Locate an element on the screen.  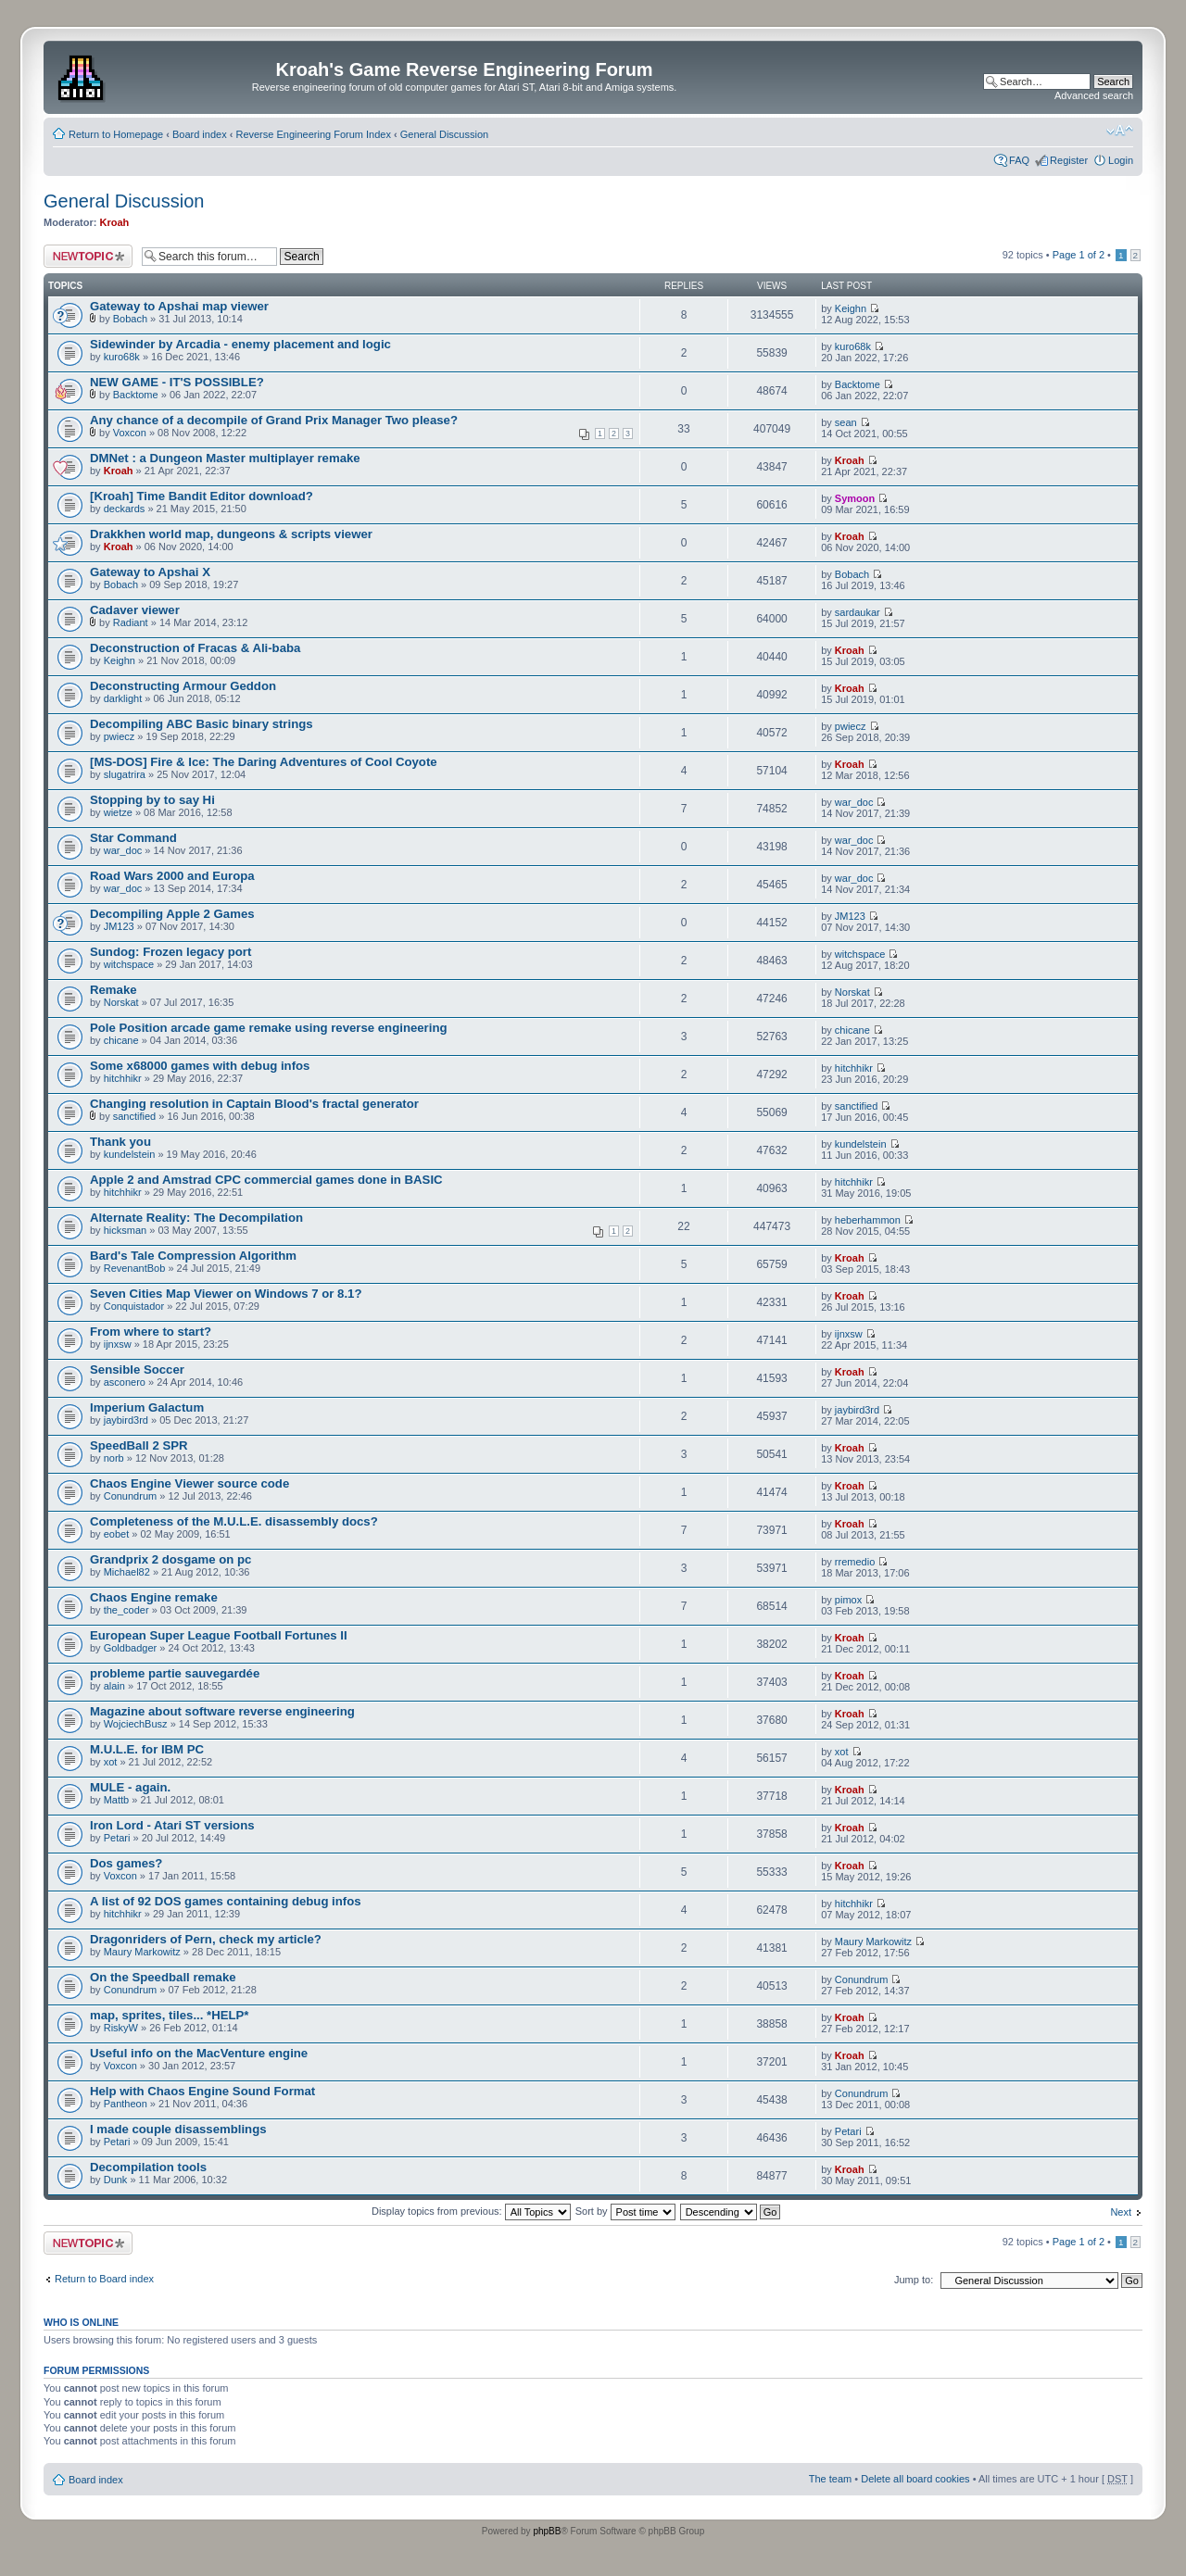
probleme partie sauvegardée is located at coordinates (174, 1673).